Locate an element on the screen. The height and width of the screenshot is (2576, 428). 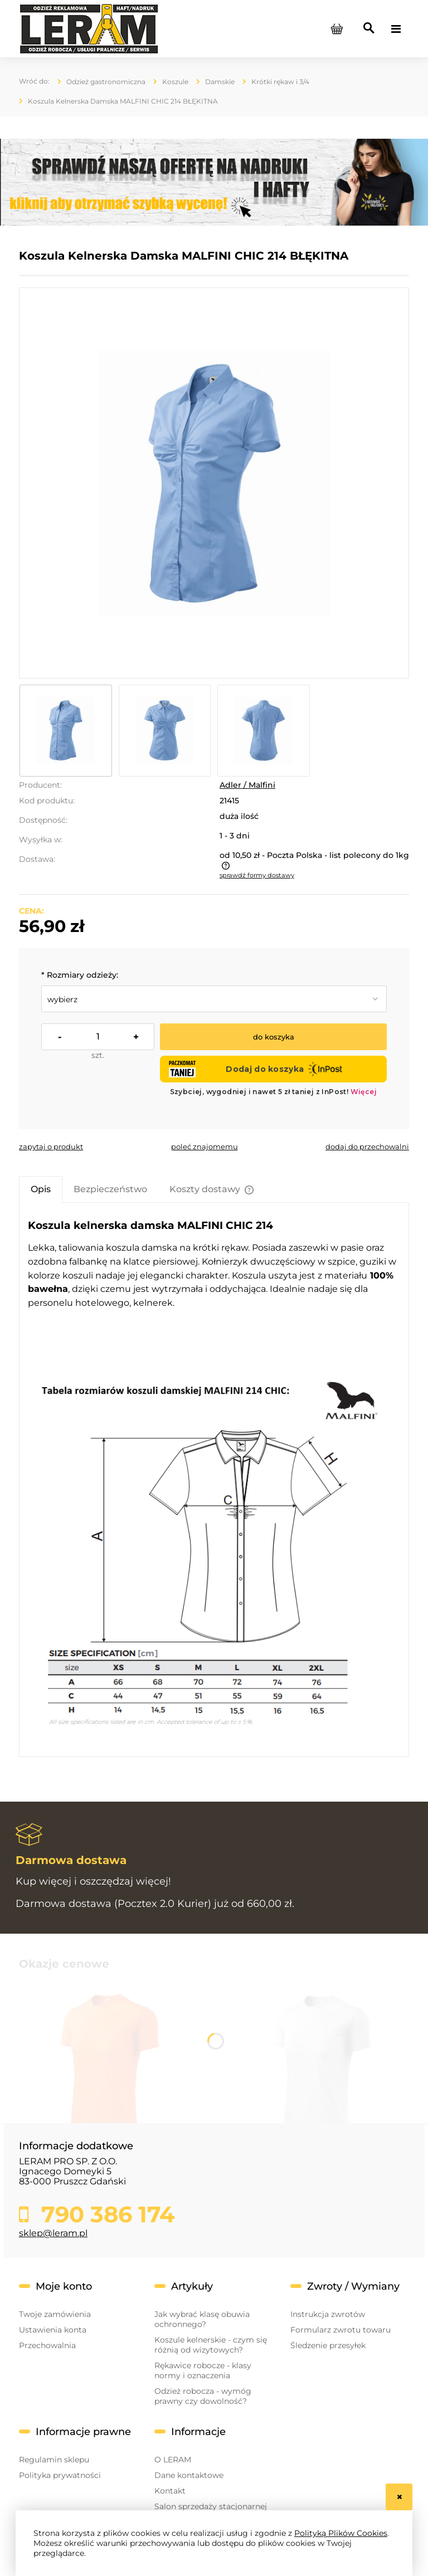
Jak wybrać klasę obuwia ochronnego? is located at coordinates (202, 2319).